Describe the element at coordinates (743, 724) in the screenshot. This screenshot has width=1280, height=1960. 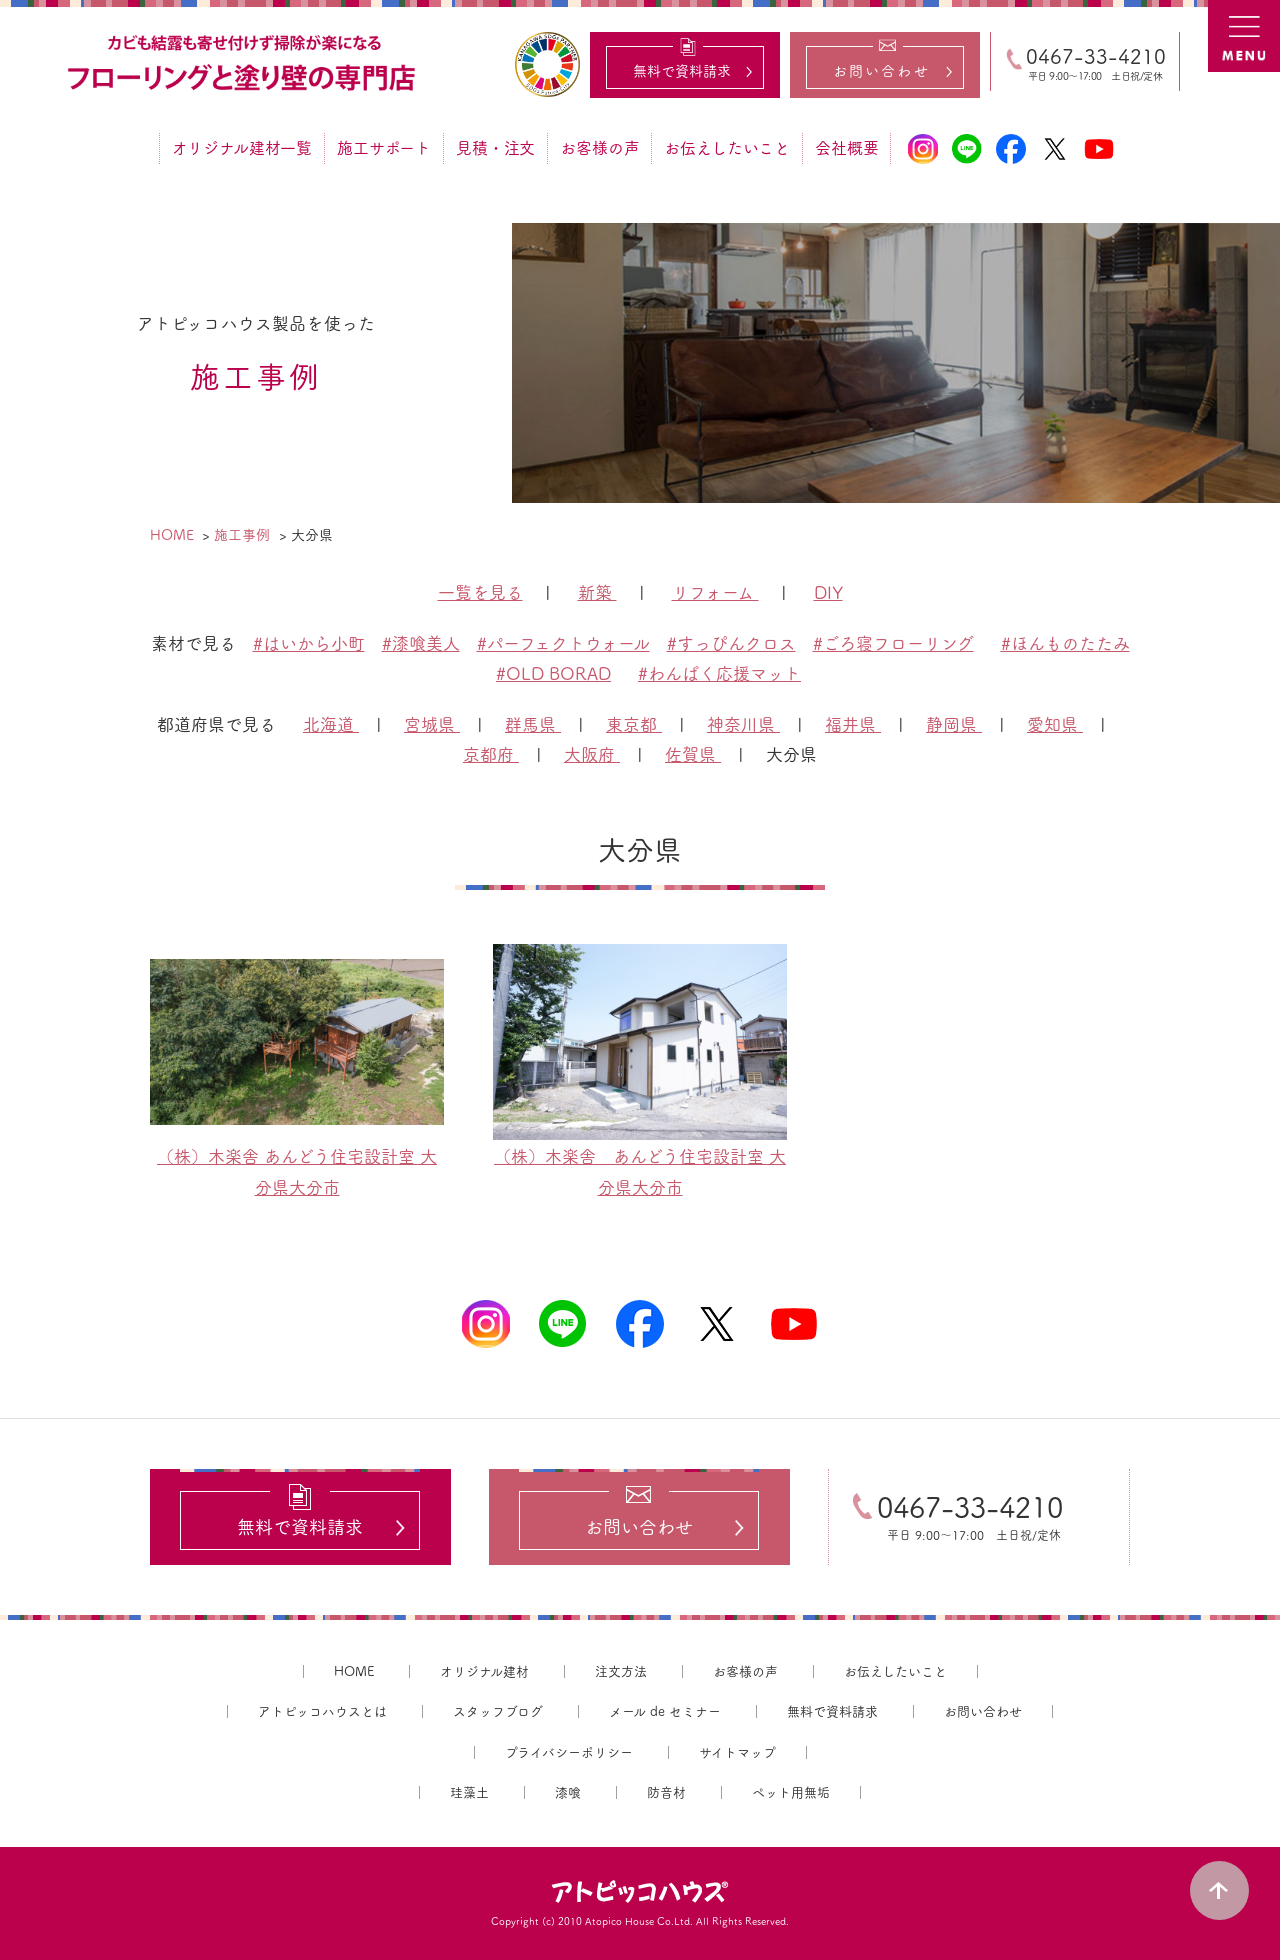
I see `神奈川県` at that location.